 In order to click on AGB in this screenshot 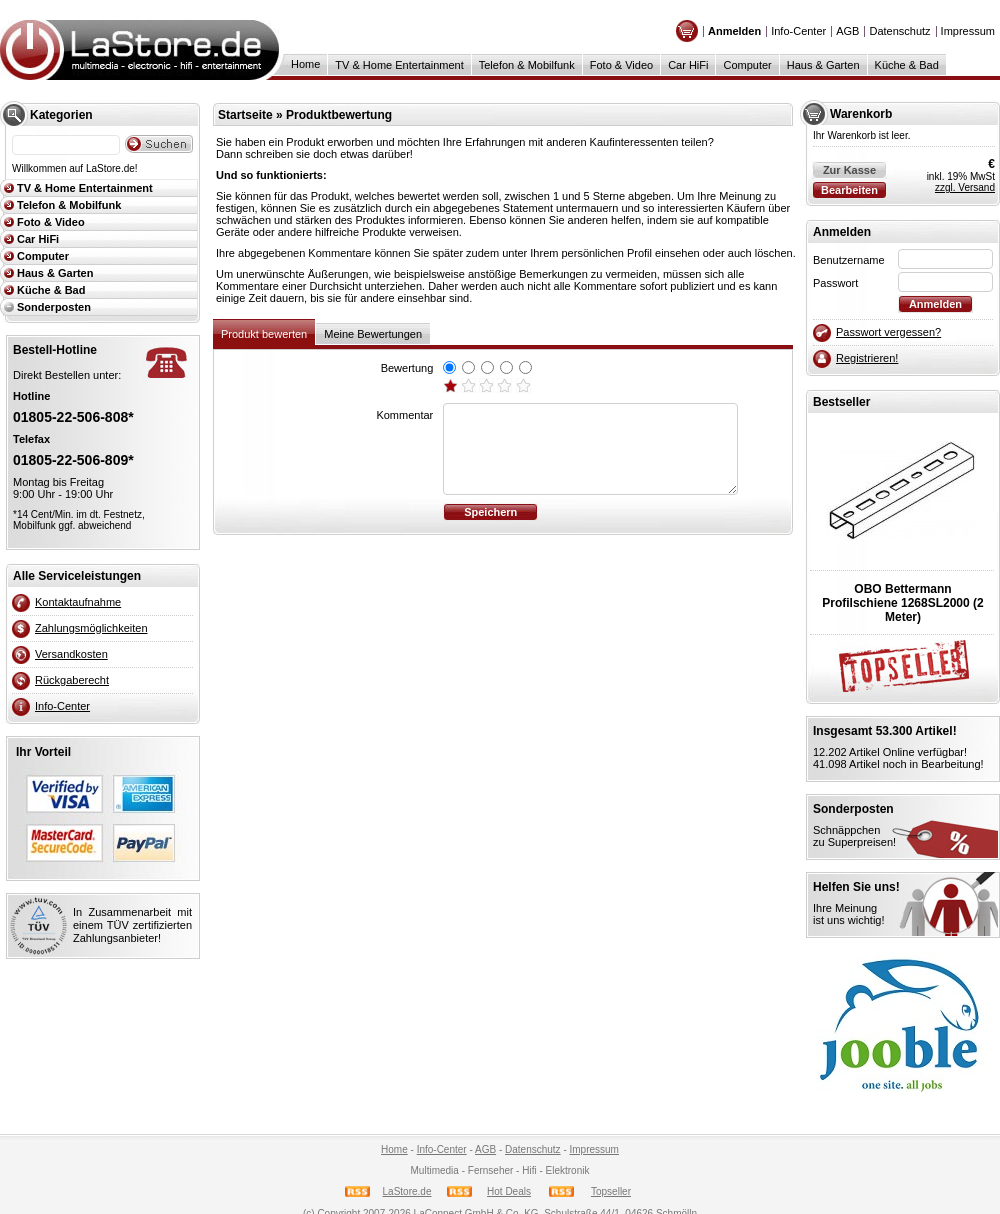, I will do `click(847, 31)`.